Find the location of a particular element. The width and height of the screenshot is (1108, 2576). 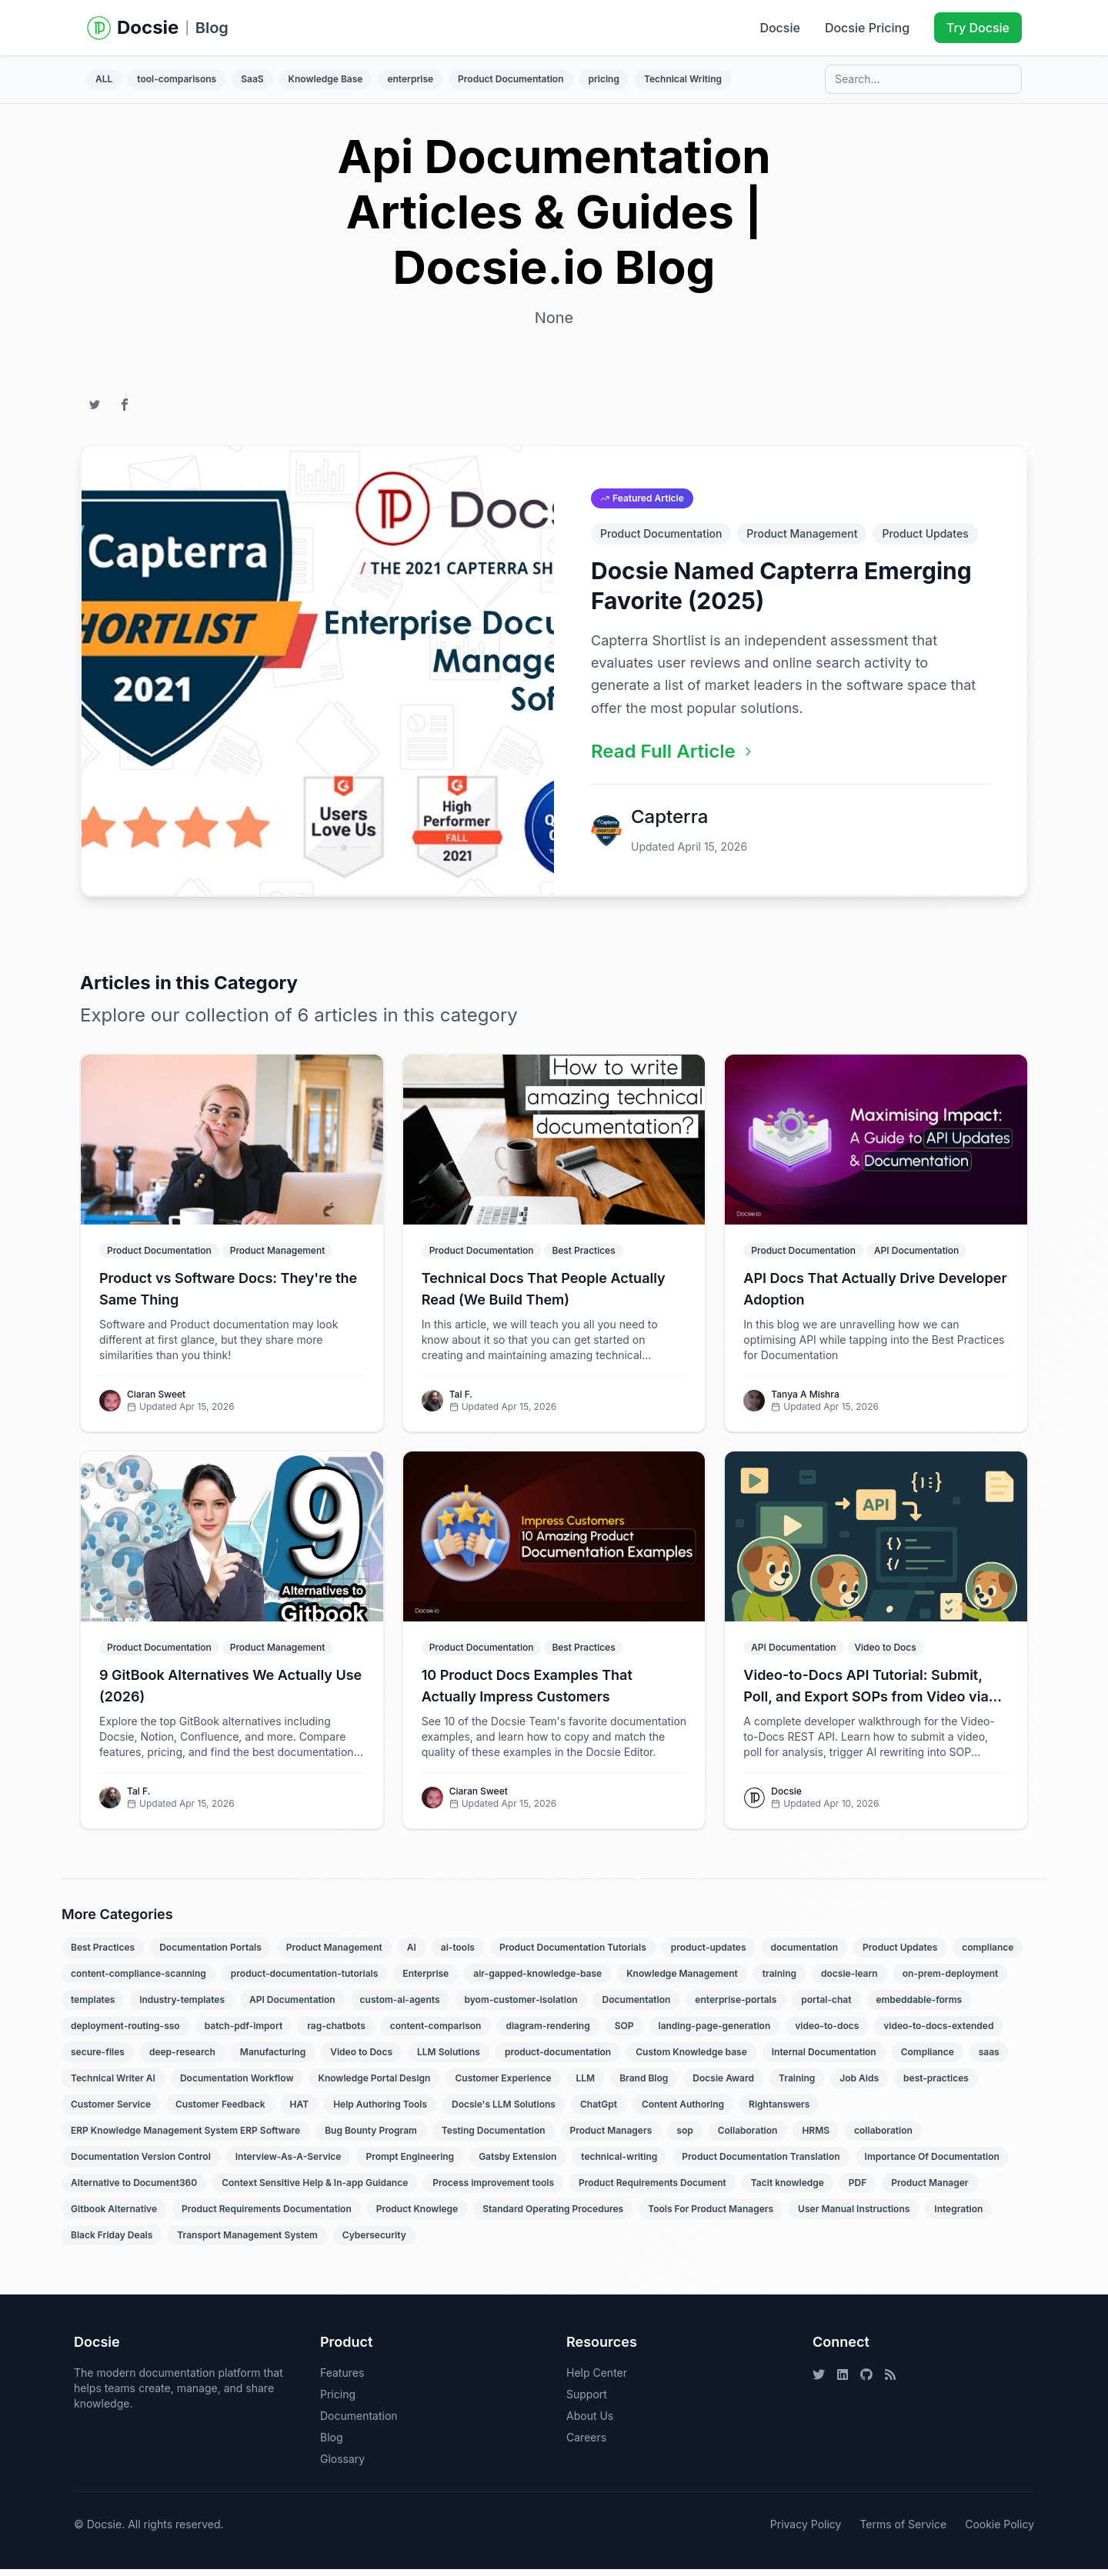

secure-files is located at coordinates (98, 2058).